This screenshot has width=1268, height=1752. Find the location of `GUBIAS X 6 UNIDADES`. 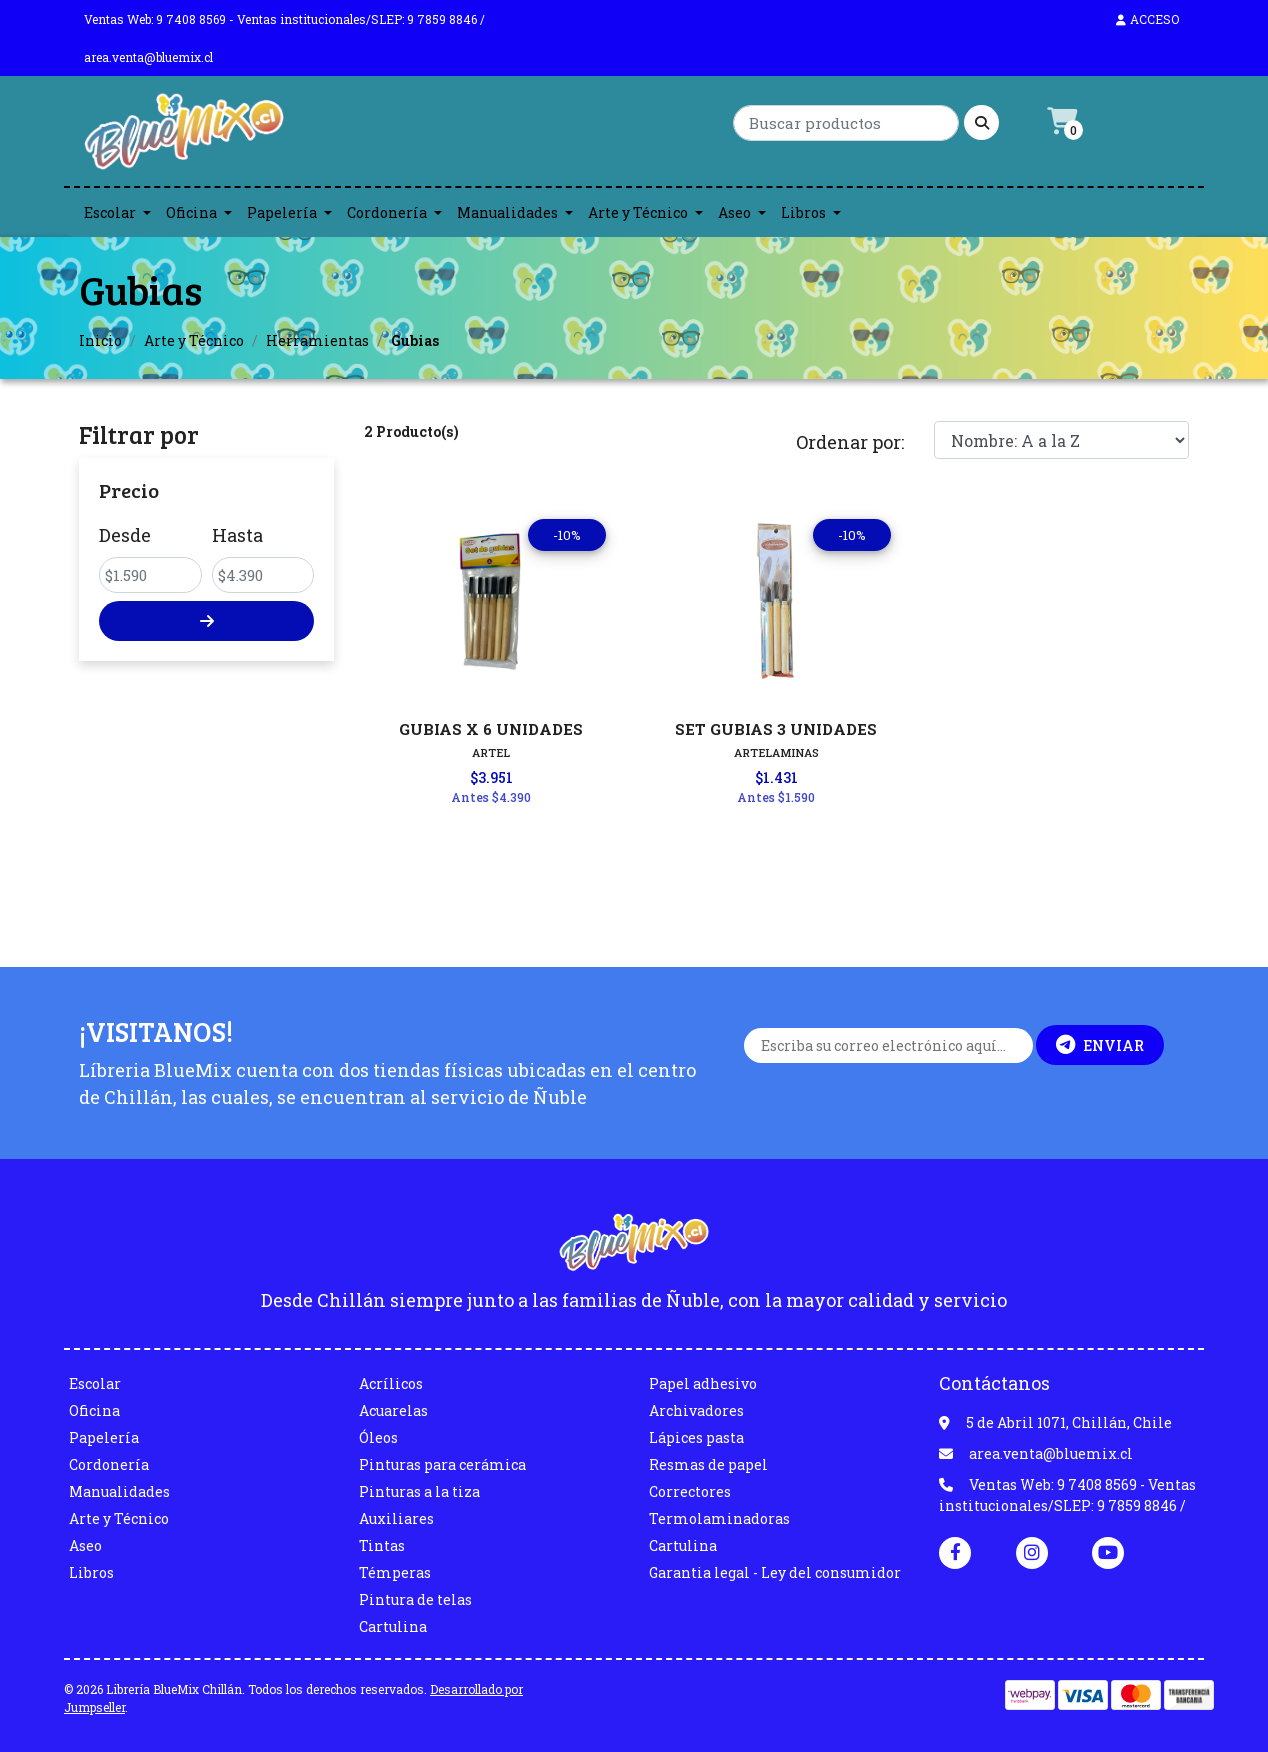

GUBIAS X 6 UNIDADES is located at coordinates (491, 729).